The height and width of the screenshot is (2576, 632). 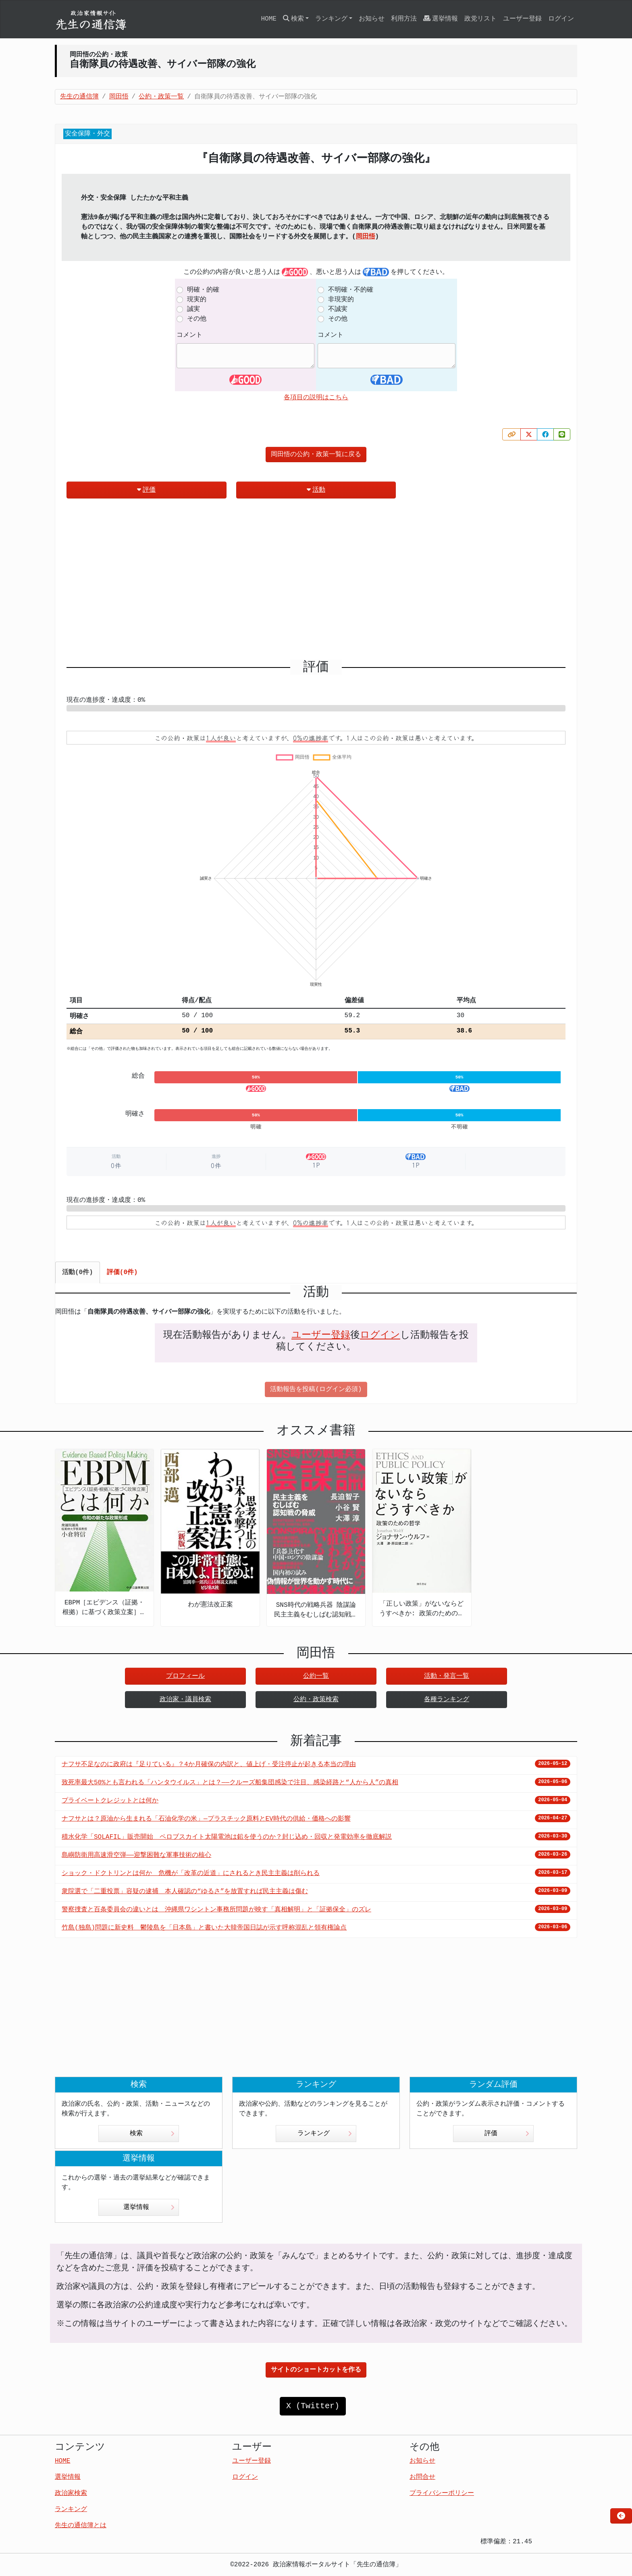 I want to click on 活動, so click(x=316, y=490).